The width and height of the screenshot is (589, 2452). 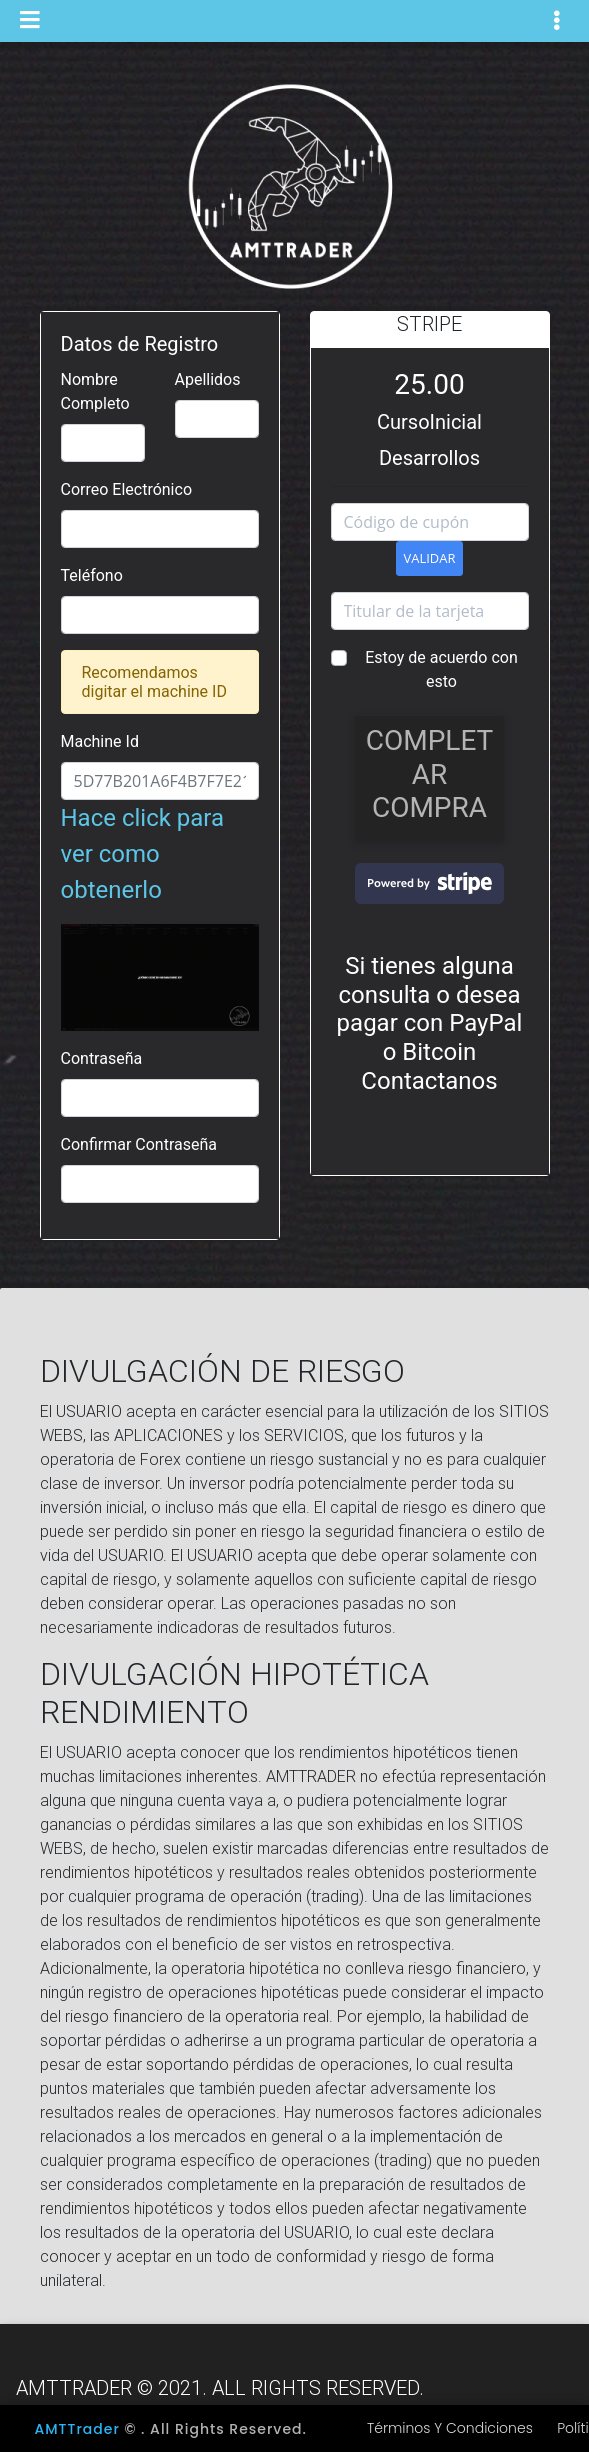 What do you see at coordinates (95, 391) in the screenshot?
I see `Nombre Completo` at bounding box center [95, 391].